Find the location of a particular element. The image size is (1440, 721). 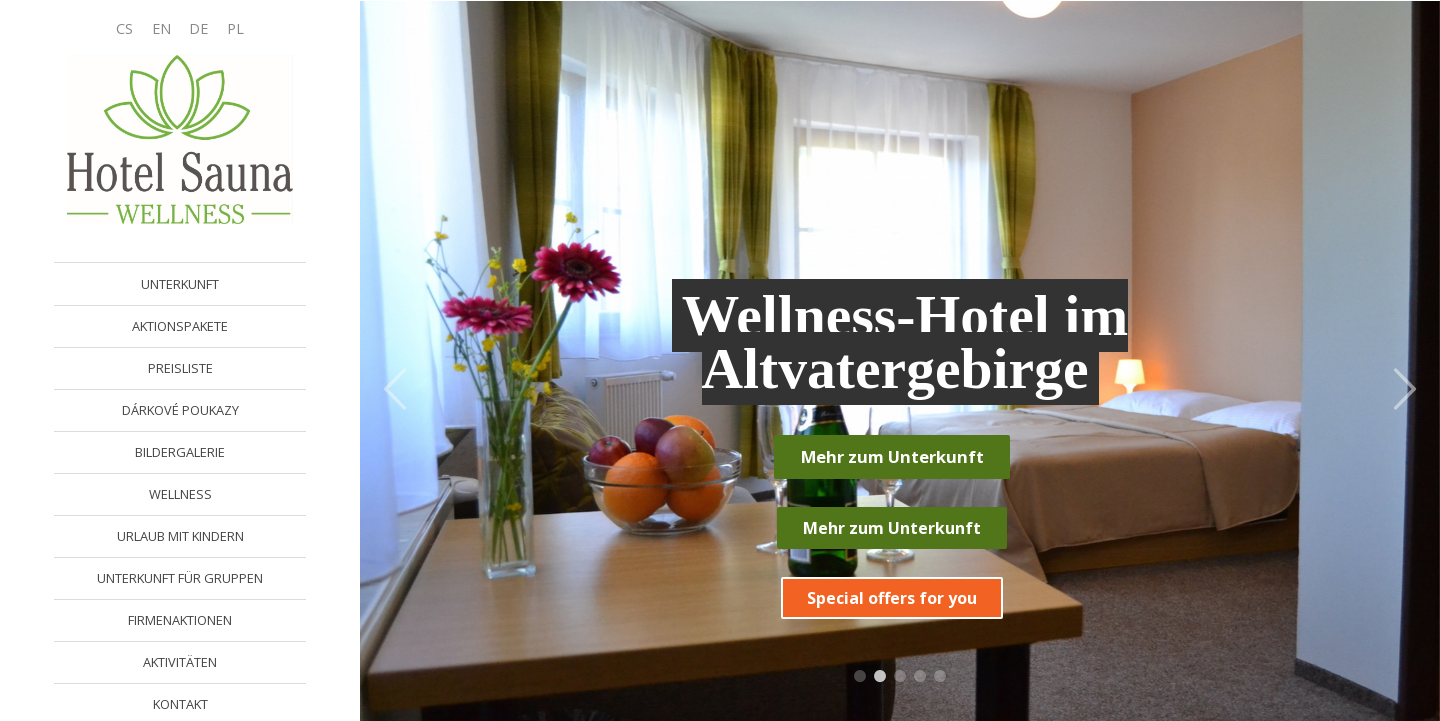

WELLNESS is located at coordinates (180, 494).